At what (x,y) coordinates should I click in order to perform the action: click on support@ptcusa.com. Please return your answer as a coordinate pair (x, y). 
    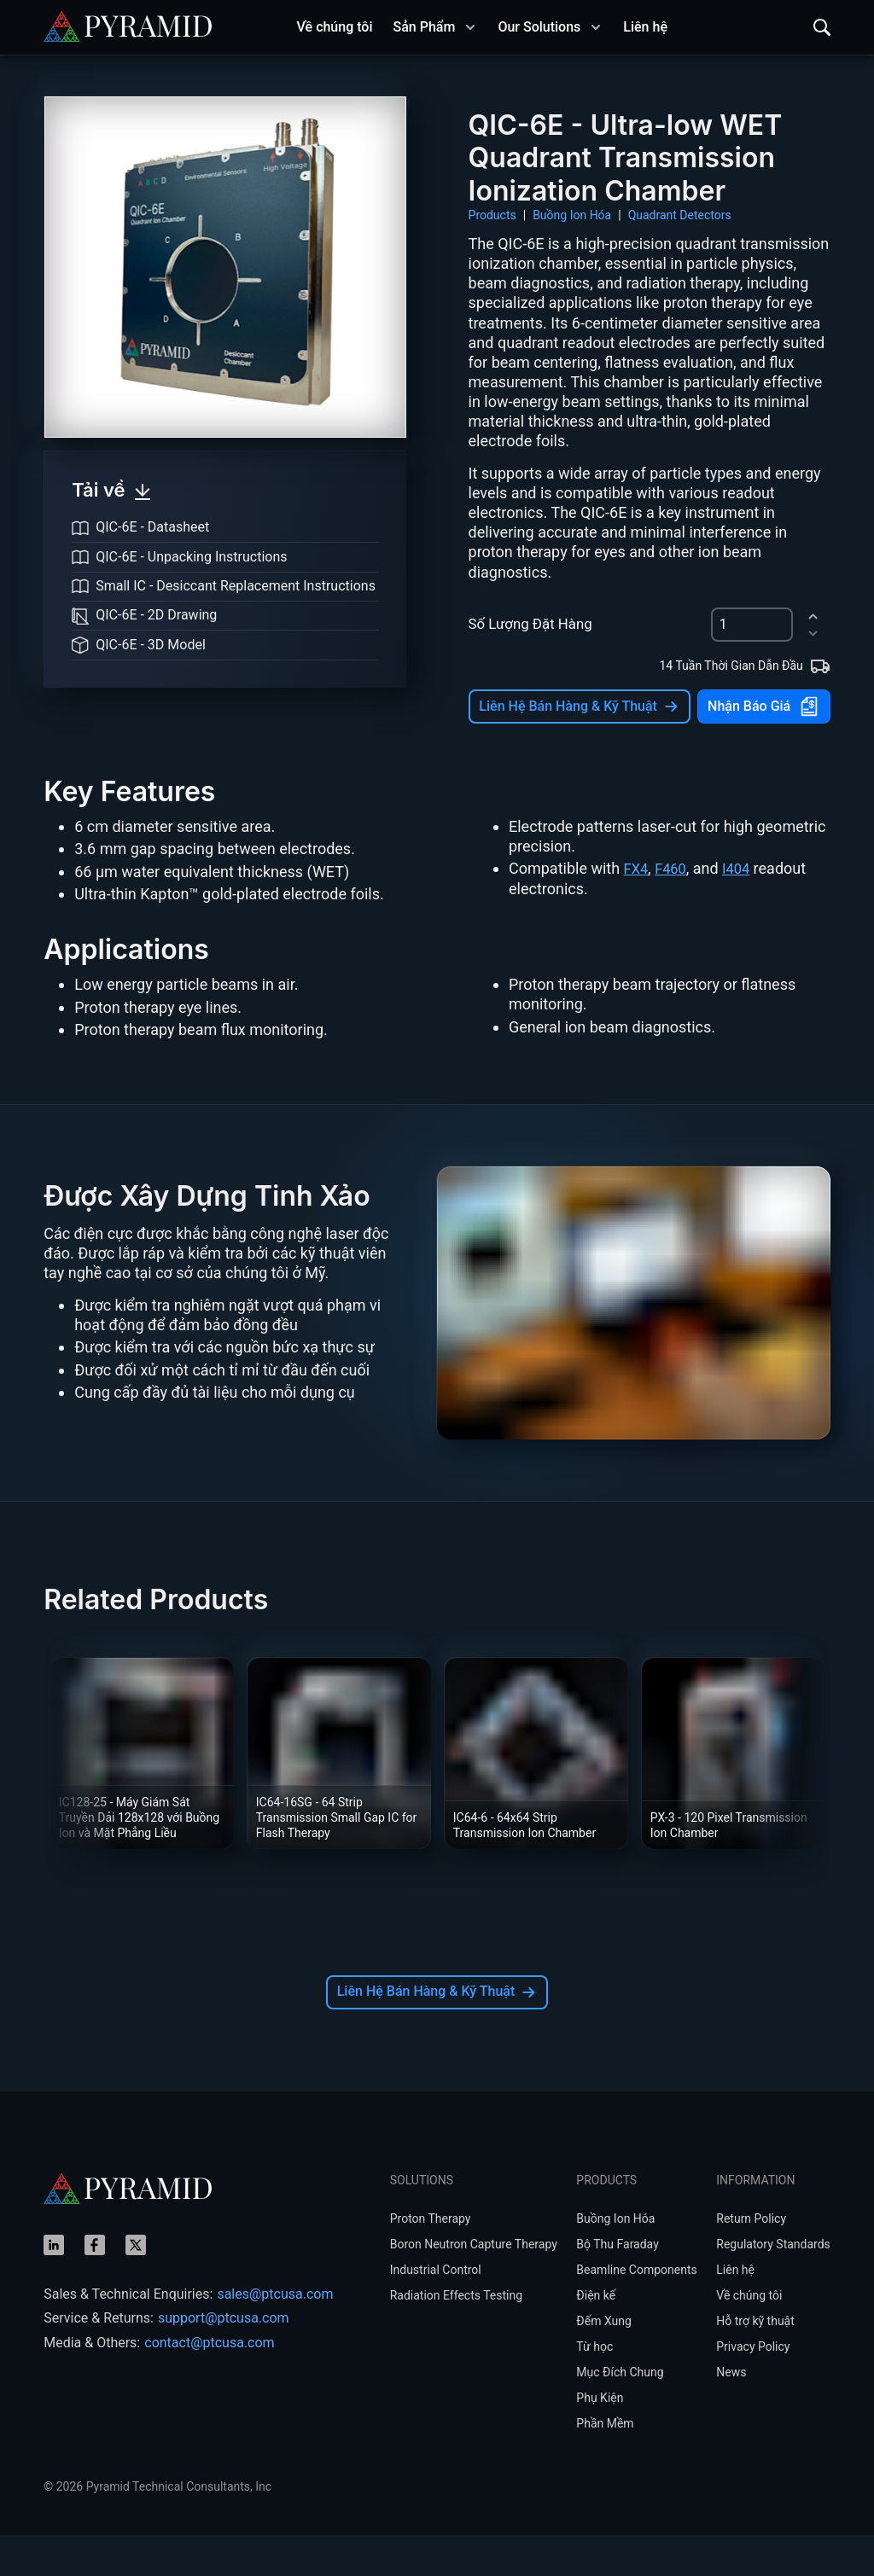
    Looking at the image, I should click on (223, 2359).